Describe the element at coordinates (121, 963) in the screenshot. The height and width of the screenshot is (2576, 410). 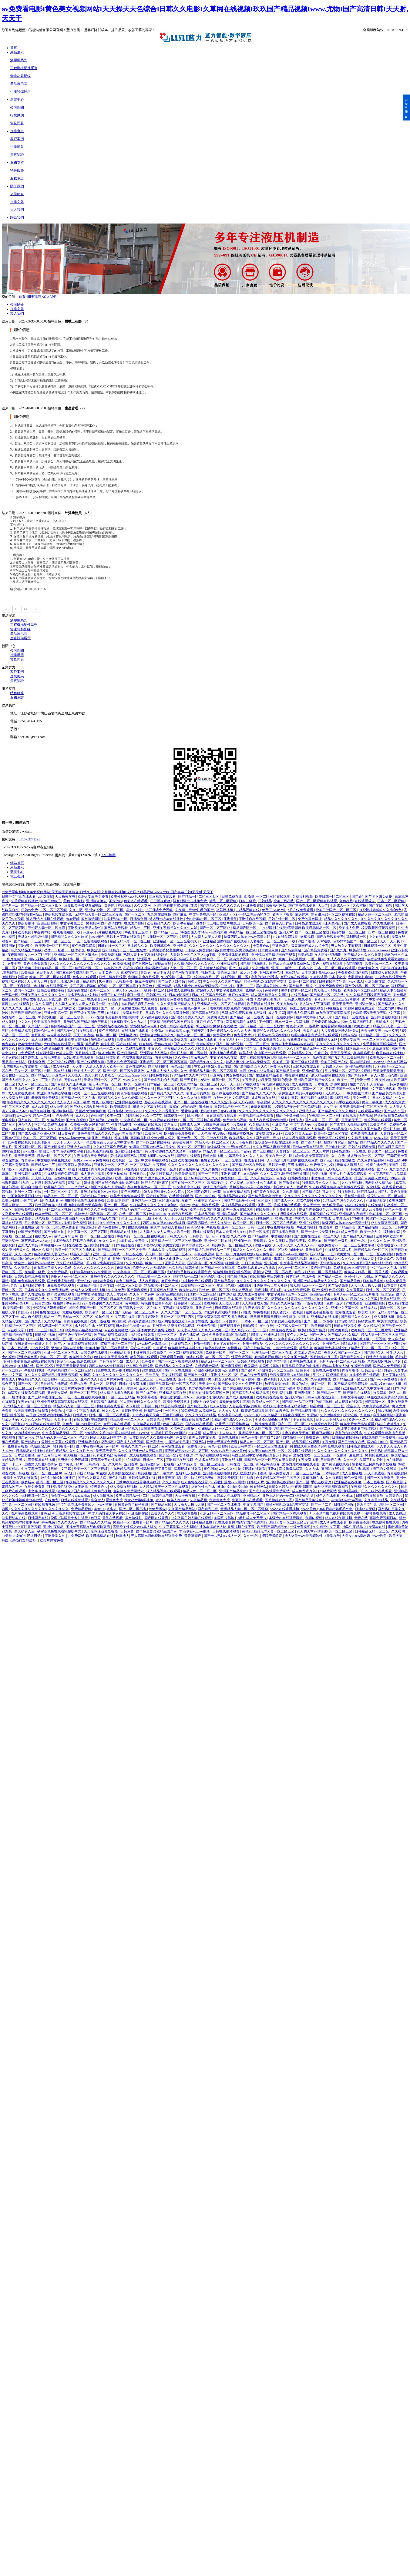
I see `91免费视频` at that location.